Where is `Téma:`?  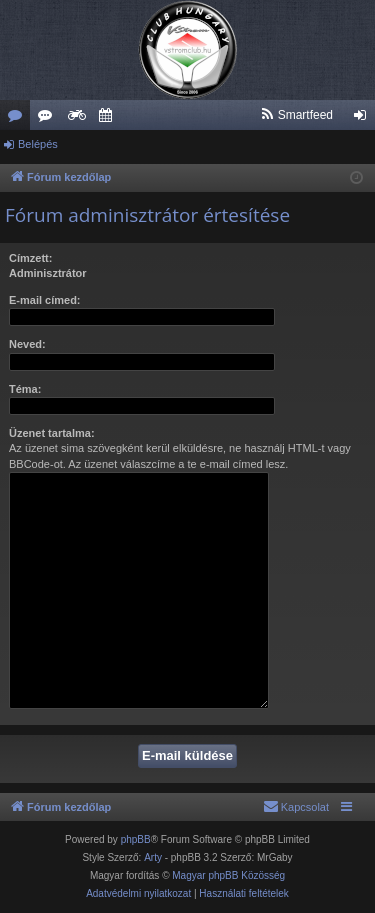 Téma: is located at coordinates (25, 389).